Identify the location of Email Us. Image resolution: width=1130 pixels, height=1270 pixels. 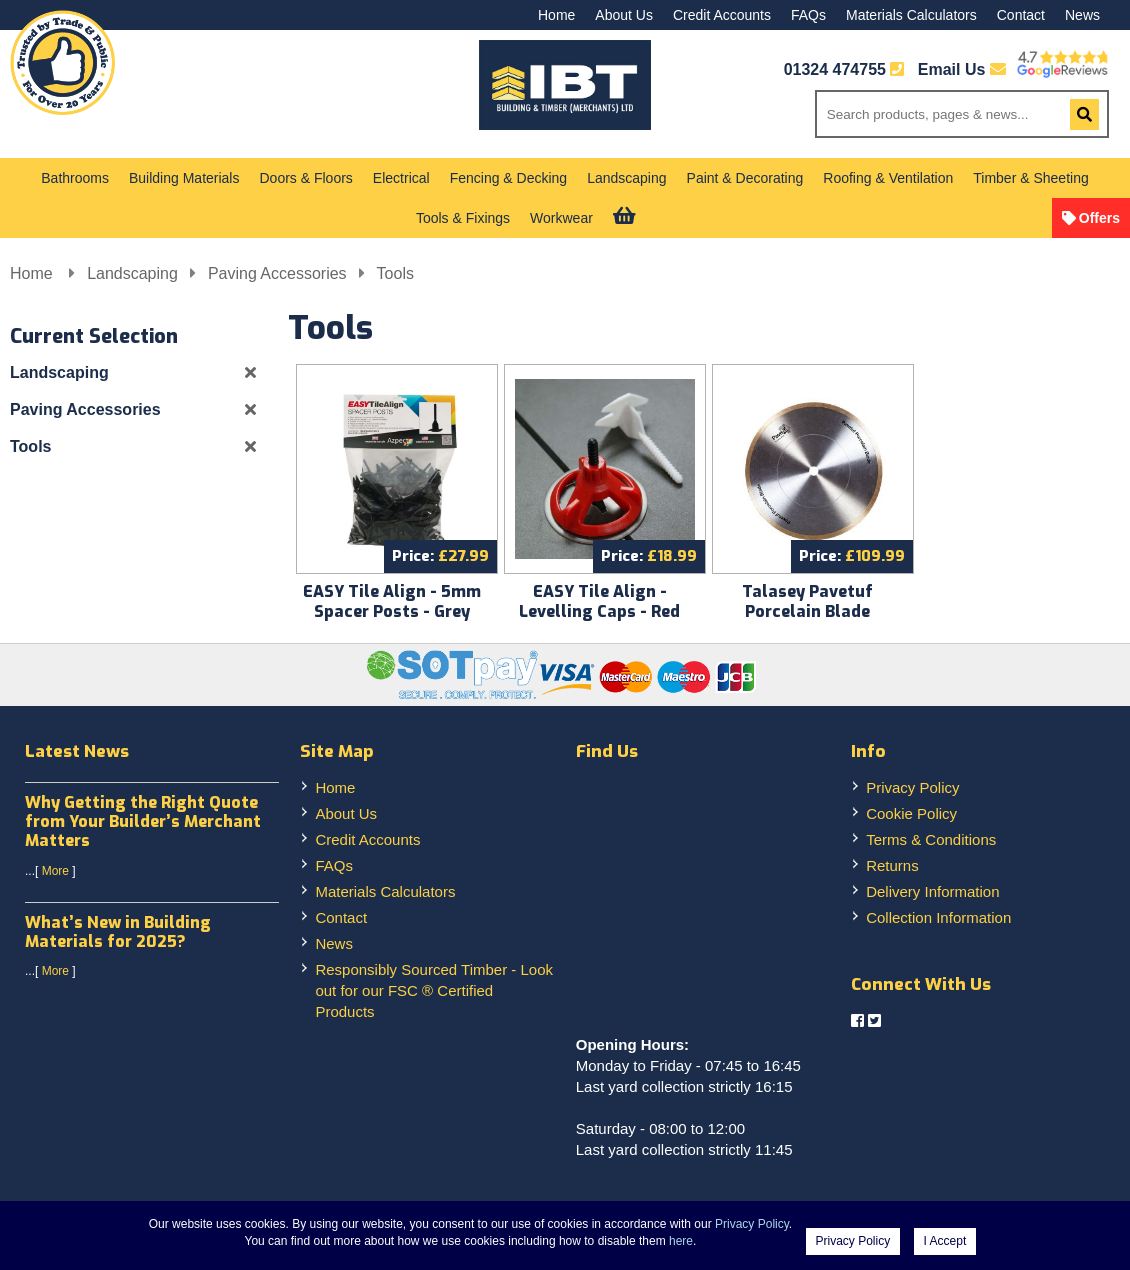
(962, 69).